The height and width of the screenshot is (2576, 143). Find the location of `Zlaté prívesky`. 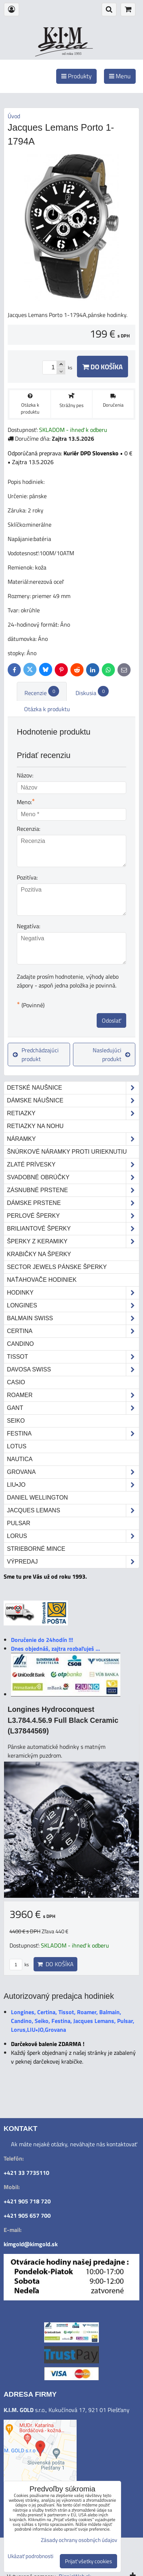

Zlaté prívesky is located at coordinates (73, 1164).